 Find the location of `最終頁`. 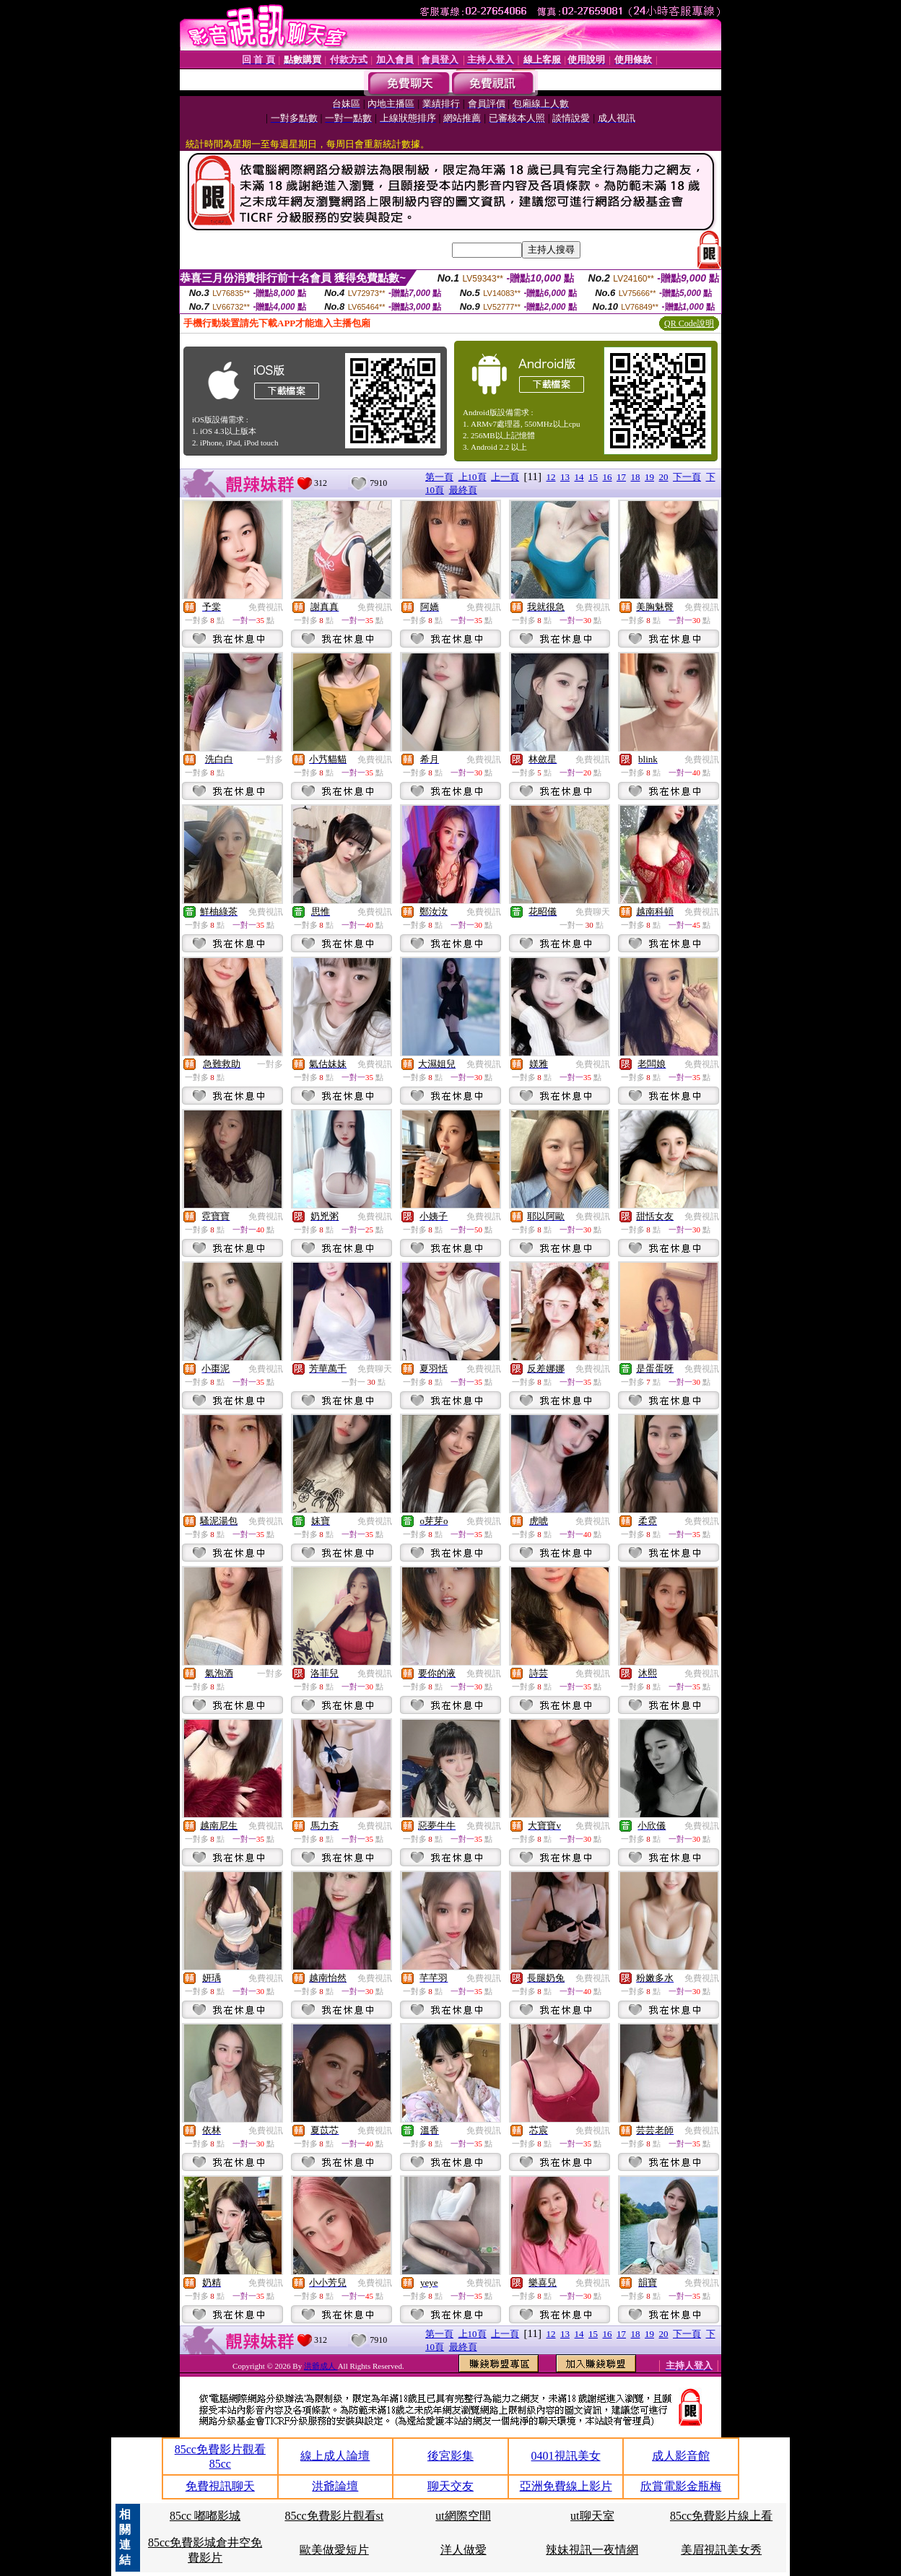

最終頁 is located at coordinates (463, 489).